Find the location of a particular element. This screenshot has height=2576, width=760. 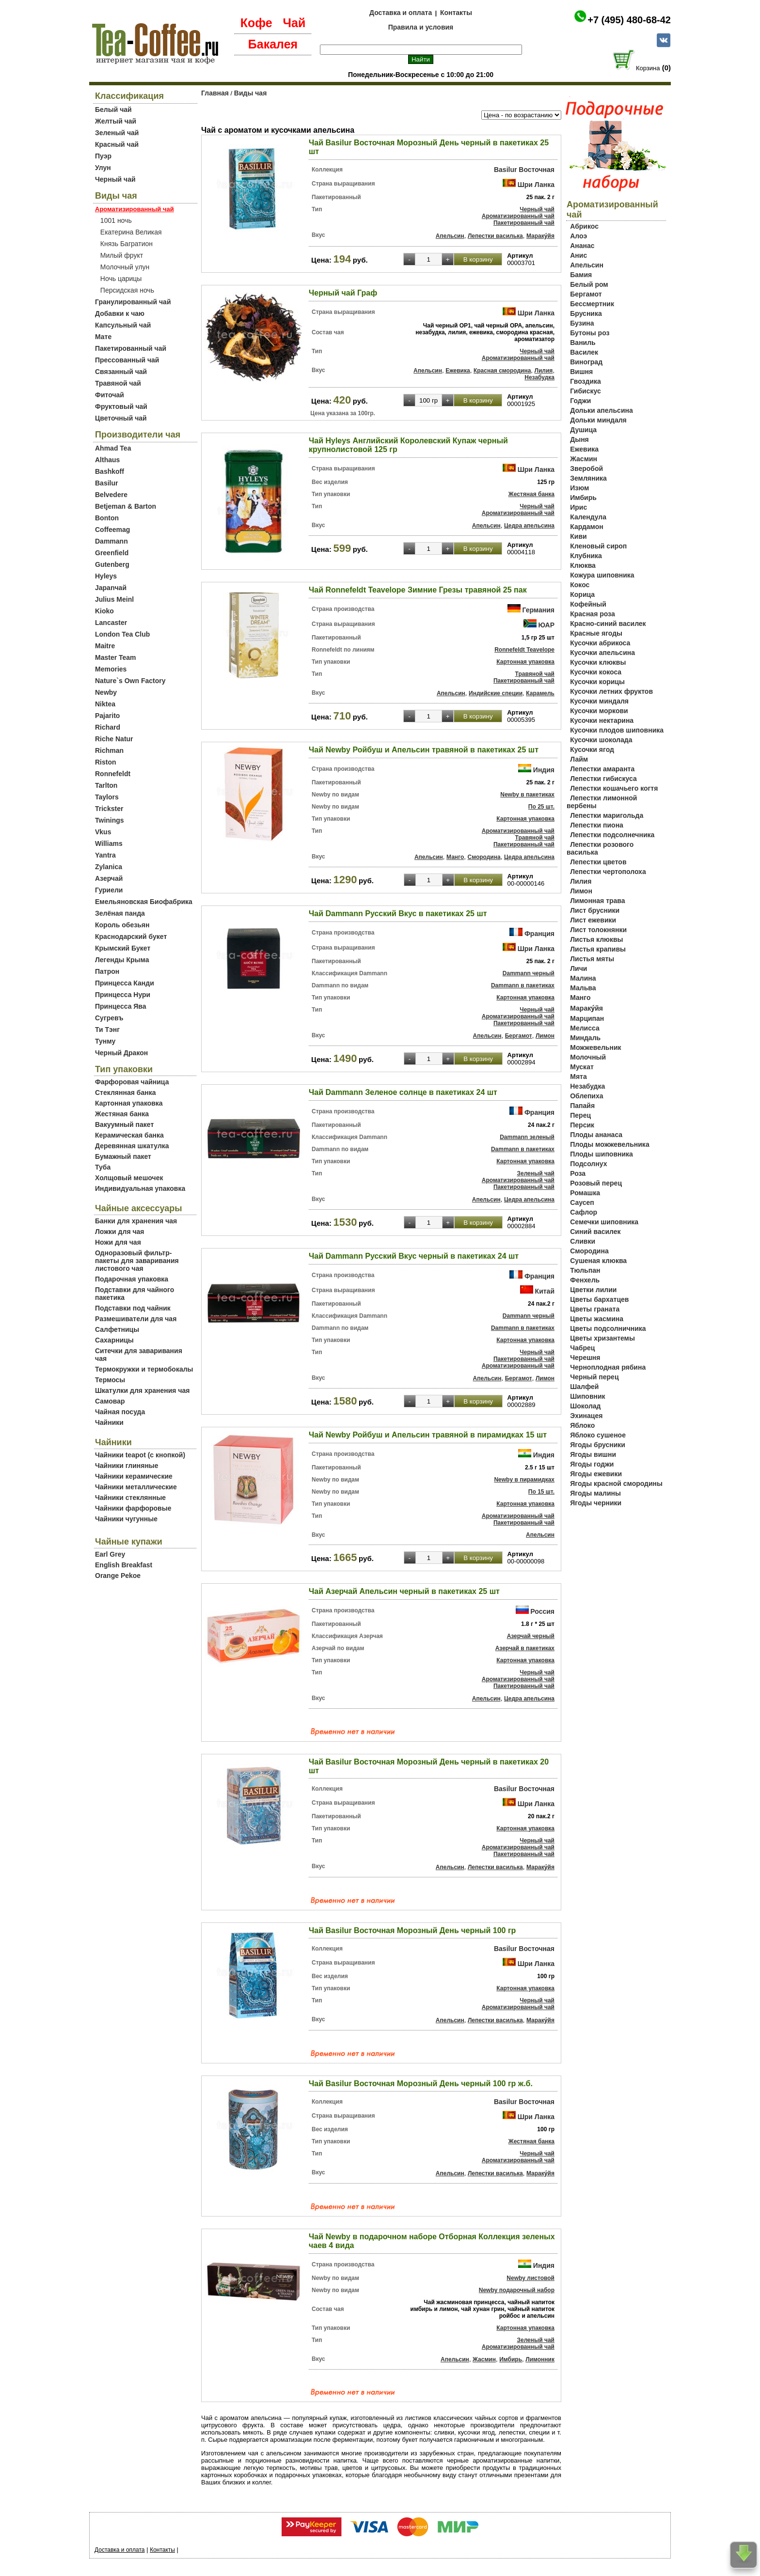

Dammann зеленый is located at coordinates (527, 1137).